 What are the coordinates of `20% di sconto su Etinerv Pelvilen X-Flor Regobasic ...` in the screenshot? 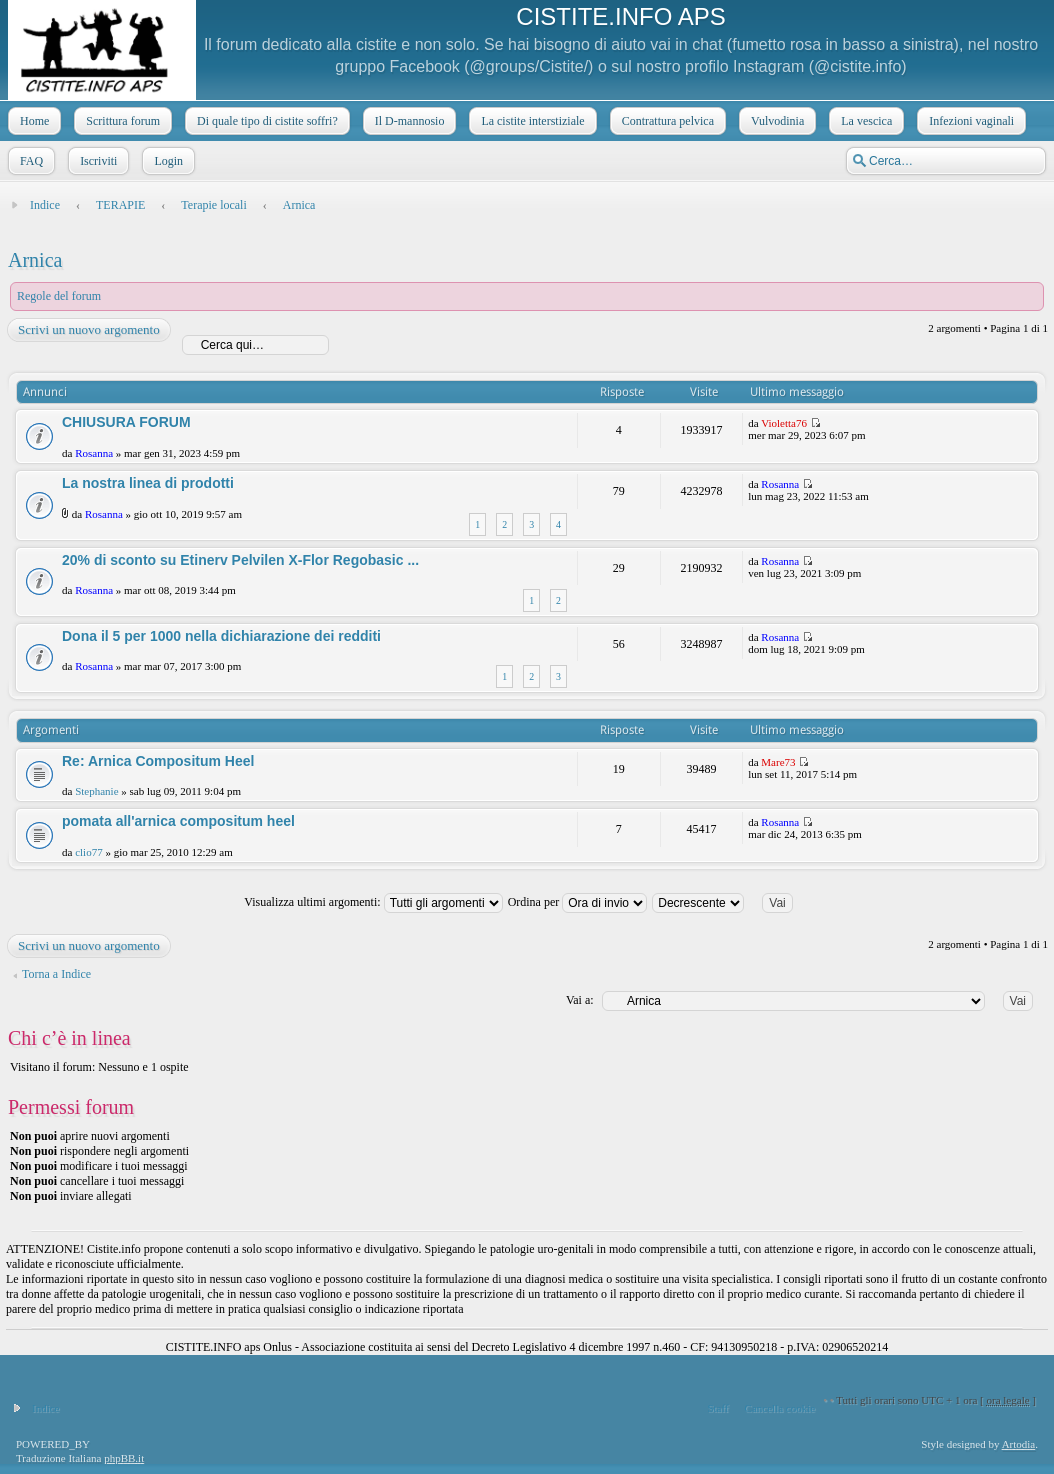 It's located at (240, 560).